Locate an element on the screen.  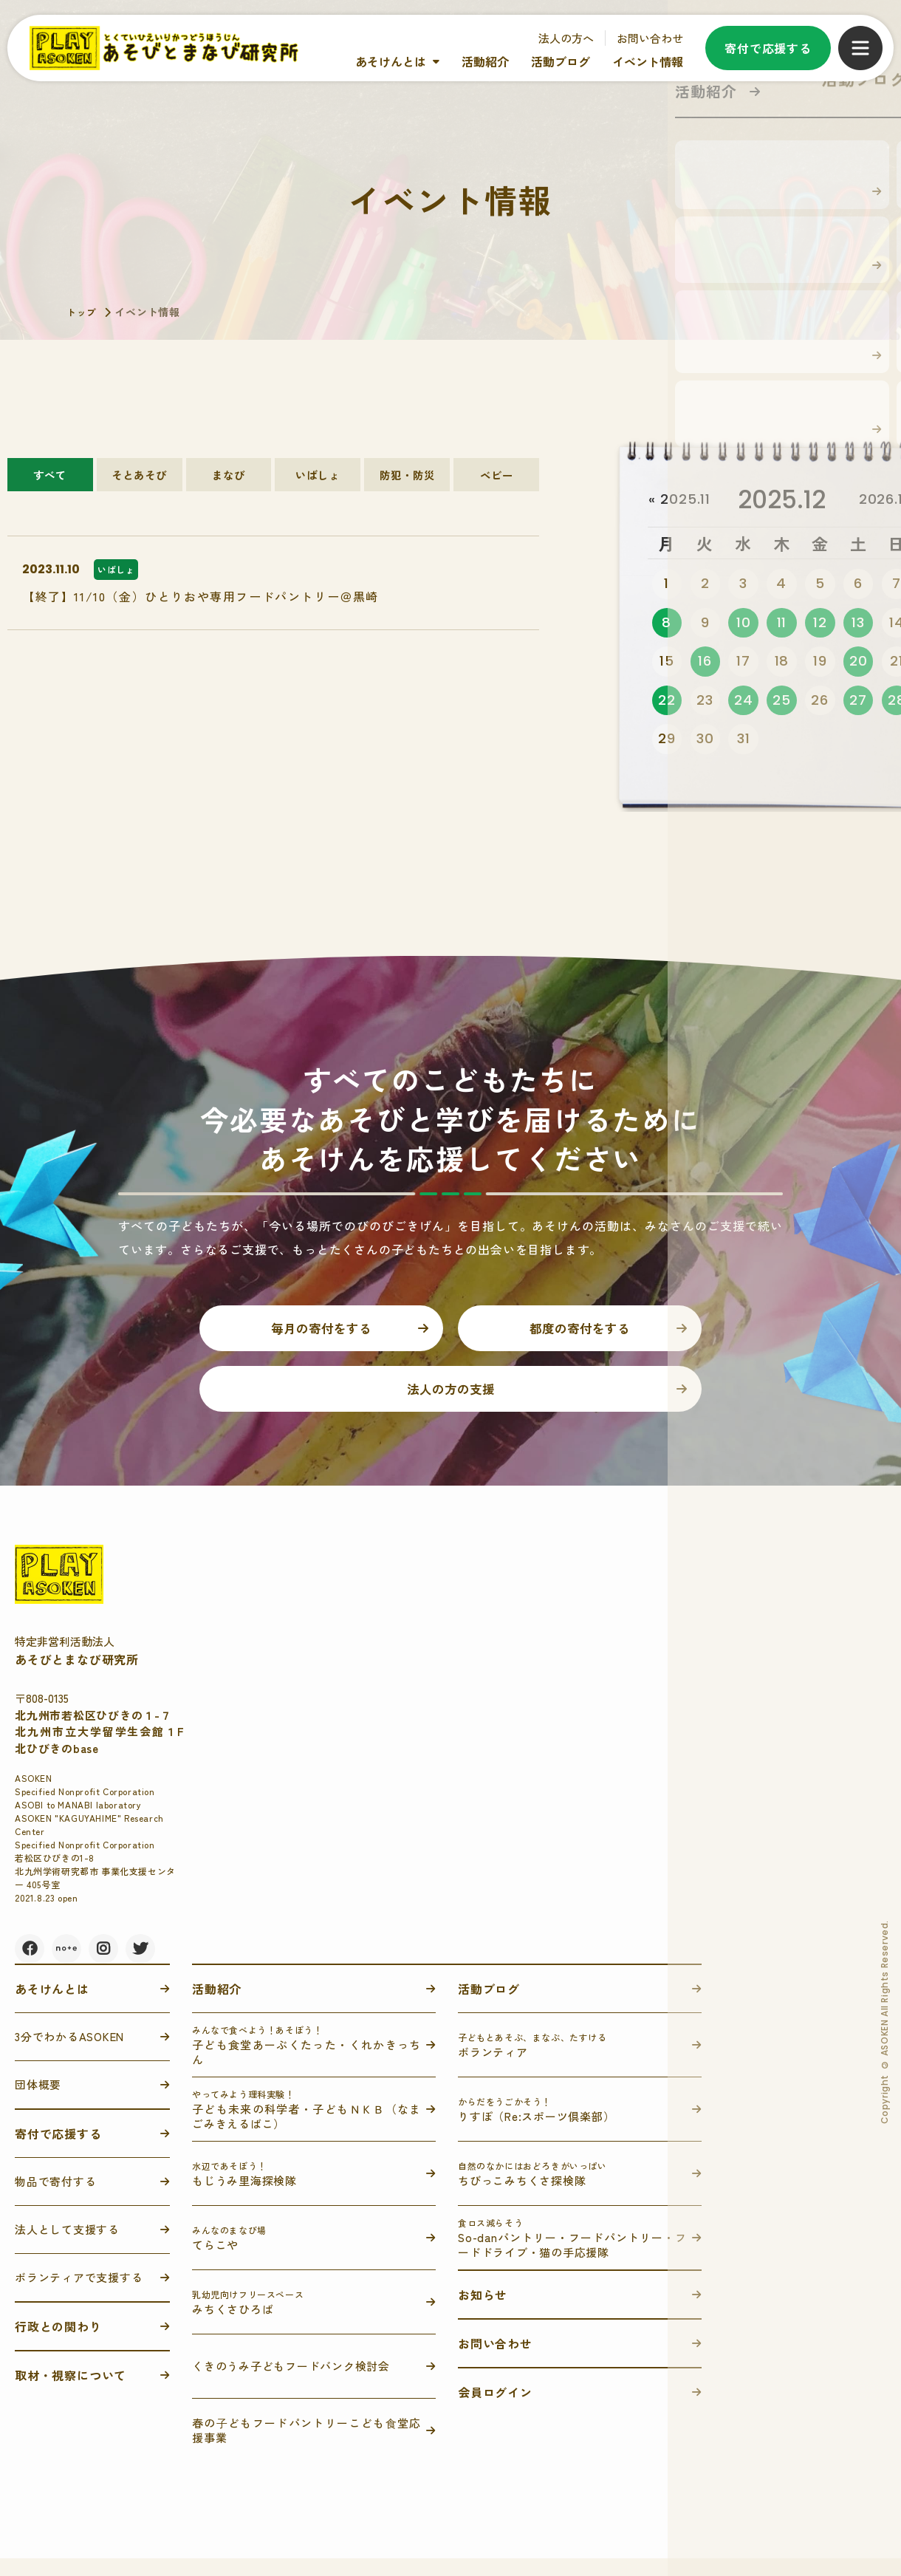
ベビー is located at coordinates (496, 480).